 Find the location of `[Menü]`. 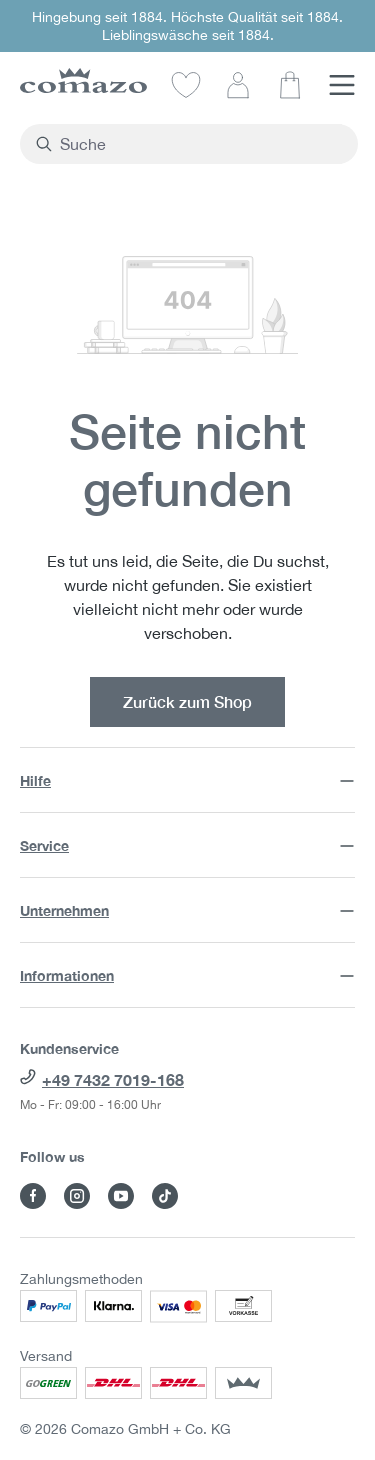

[Menü] is located at coordinates (342, 84).